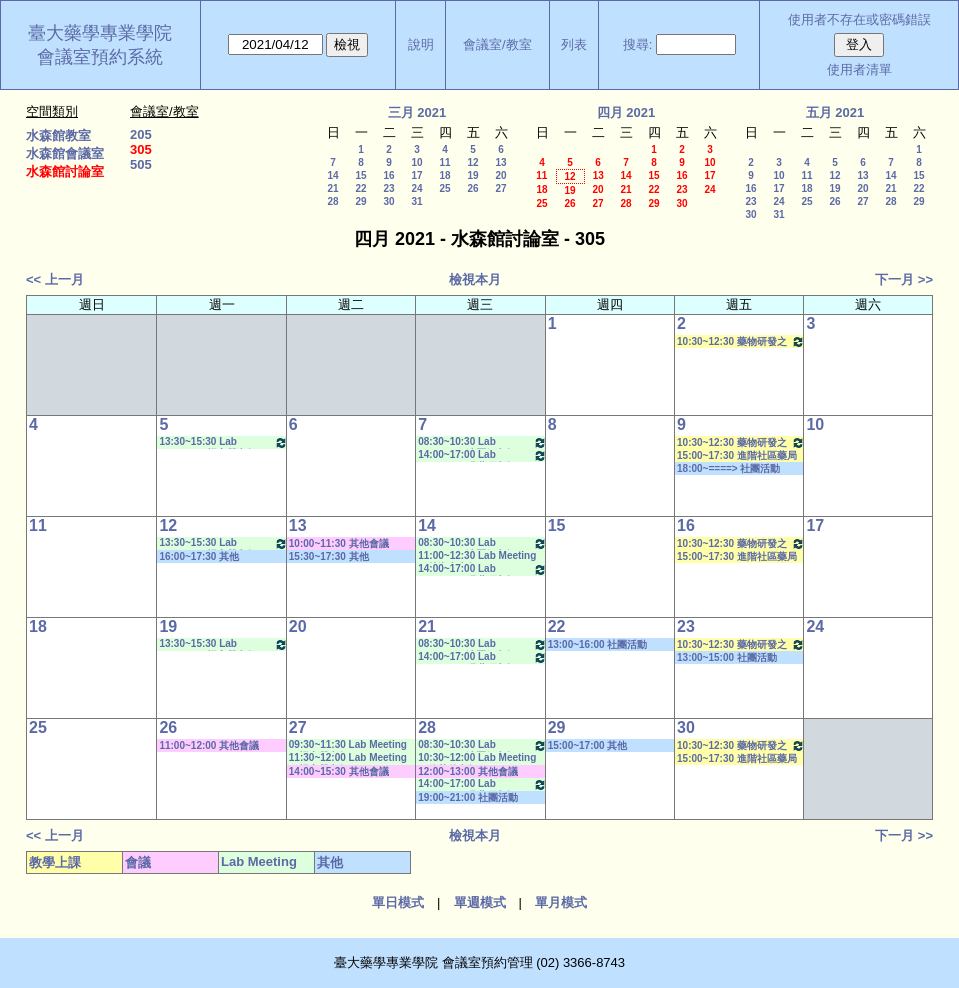 The height and width of the screenshot is (988, 959). Describe the element at coordinates (199, 556) in the screenshot. I see `16:00~17:30 其他` at that location.